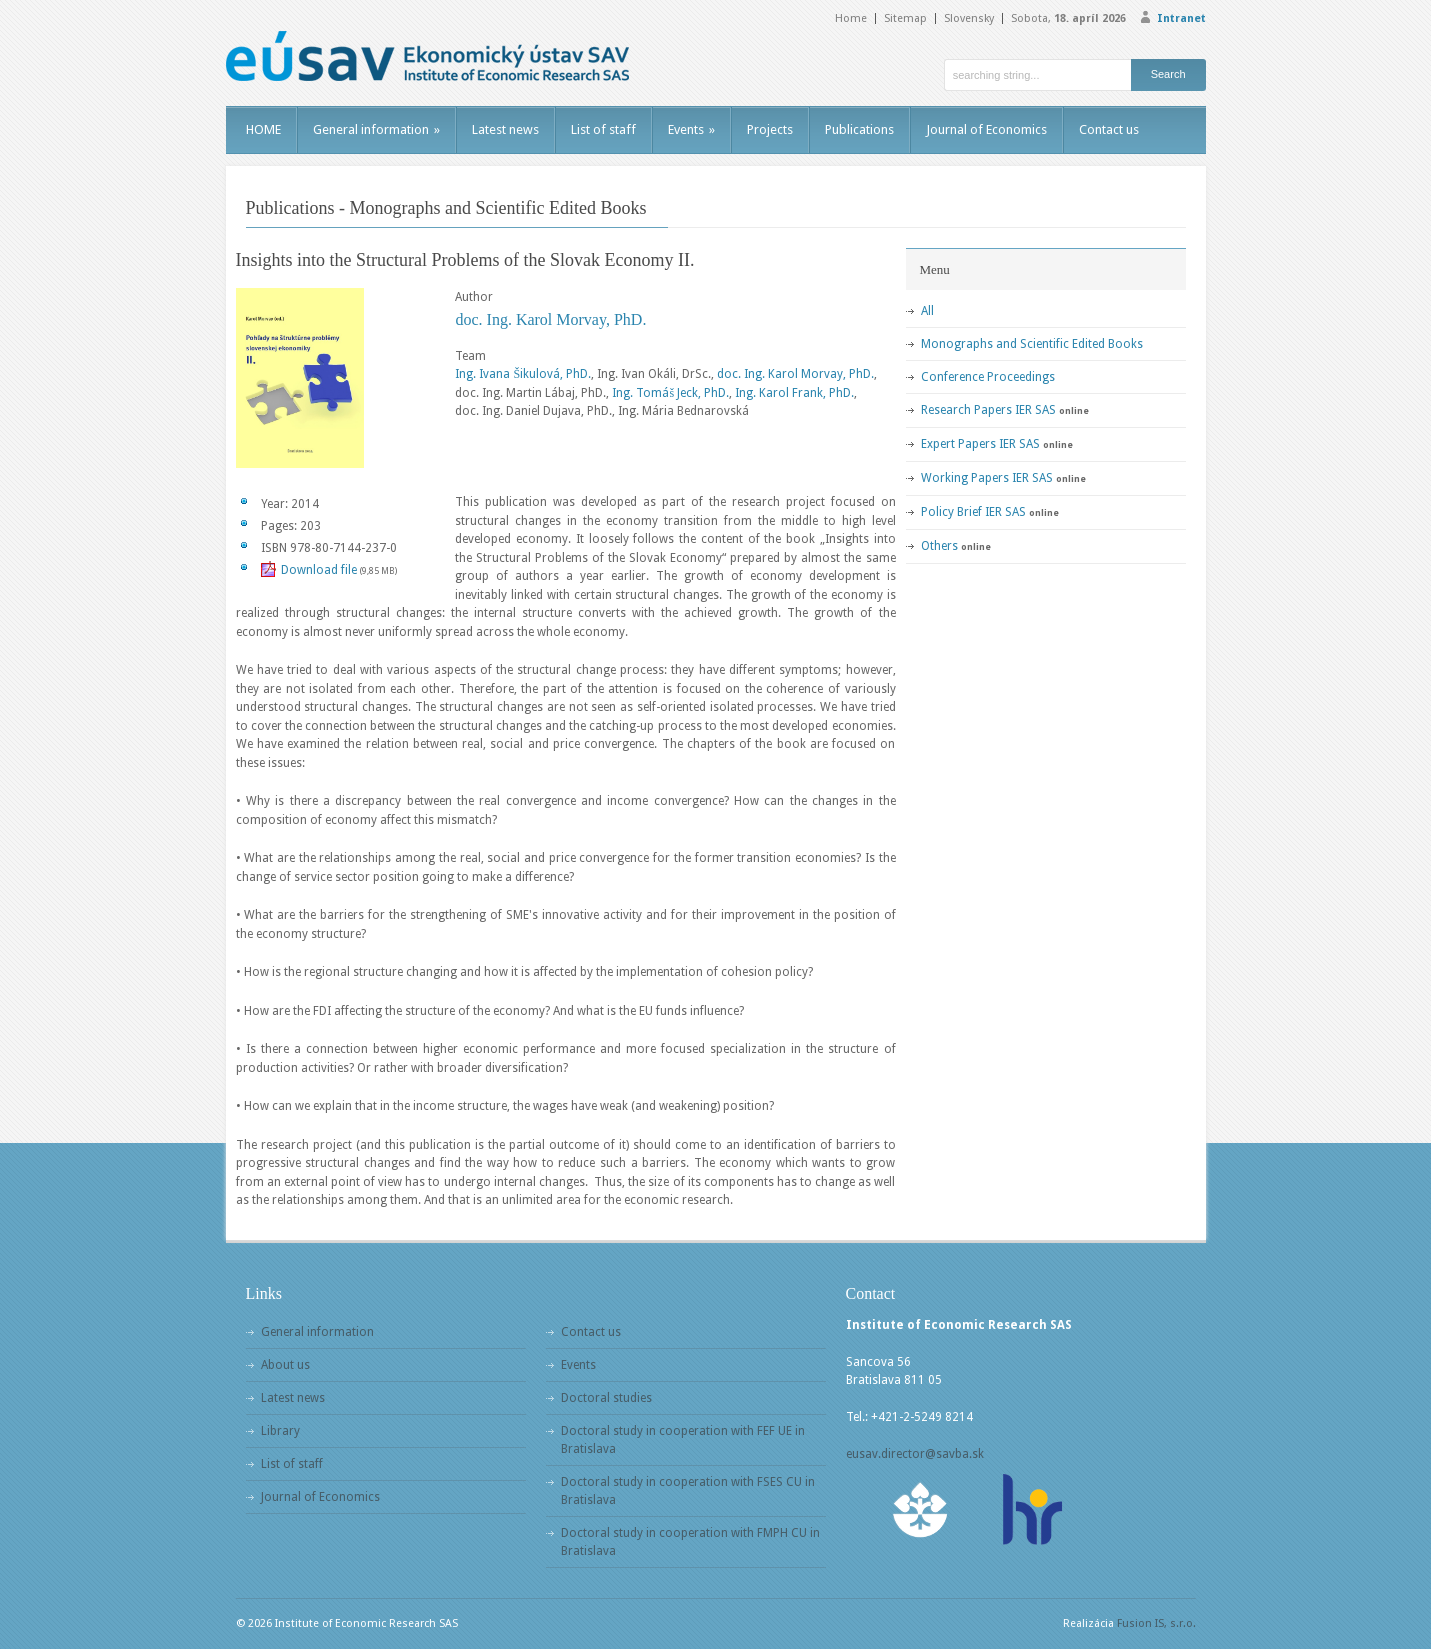 The height and width of the screenshot is (1649, 1431). Describe the element at coordinates (905, 18) in the screenshot. I see `Sitemap` at that location.